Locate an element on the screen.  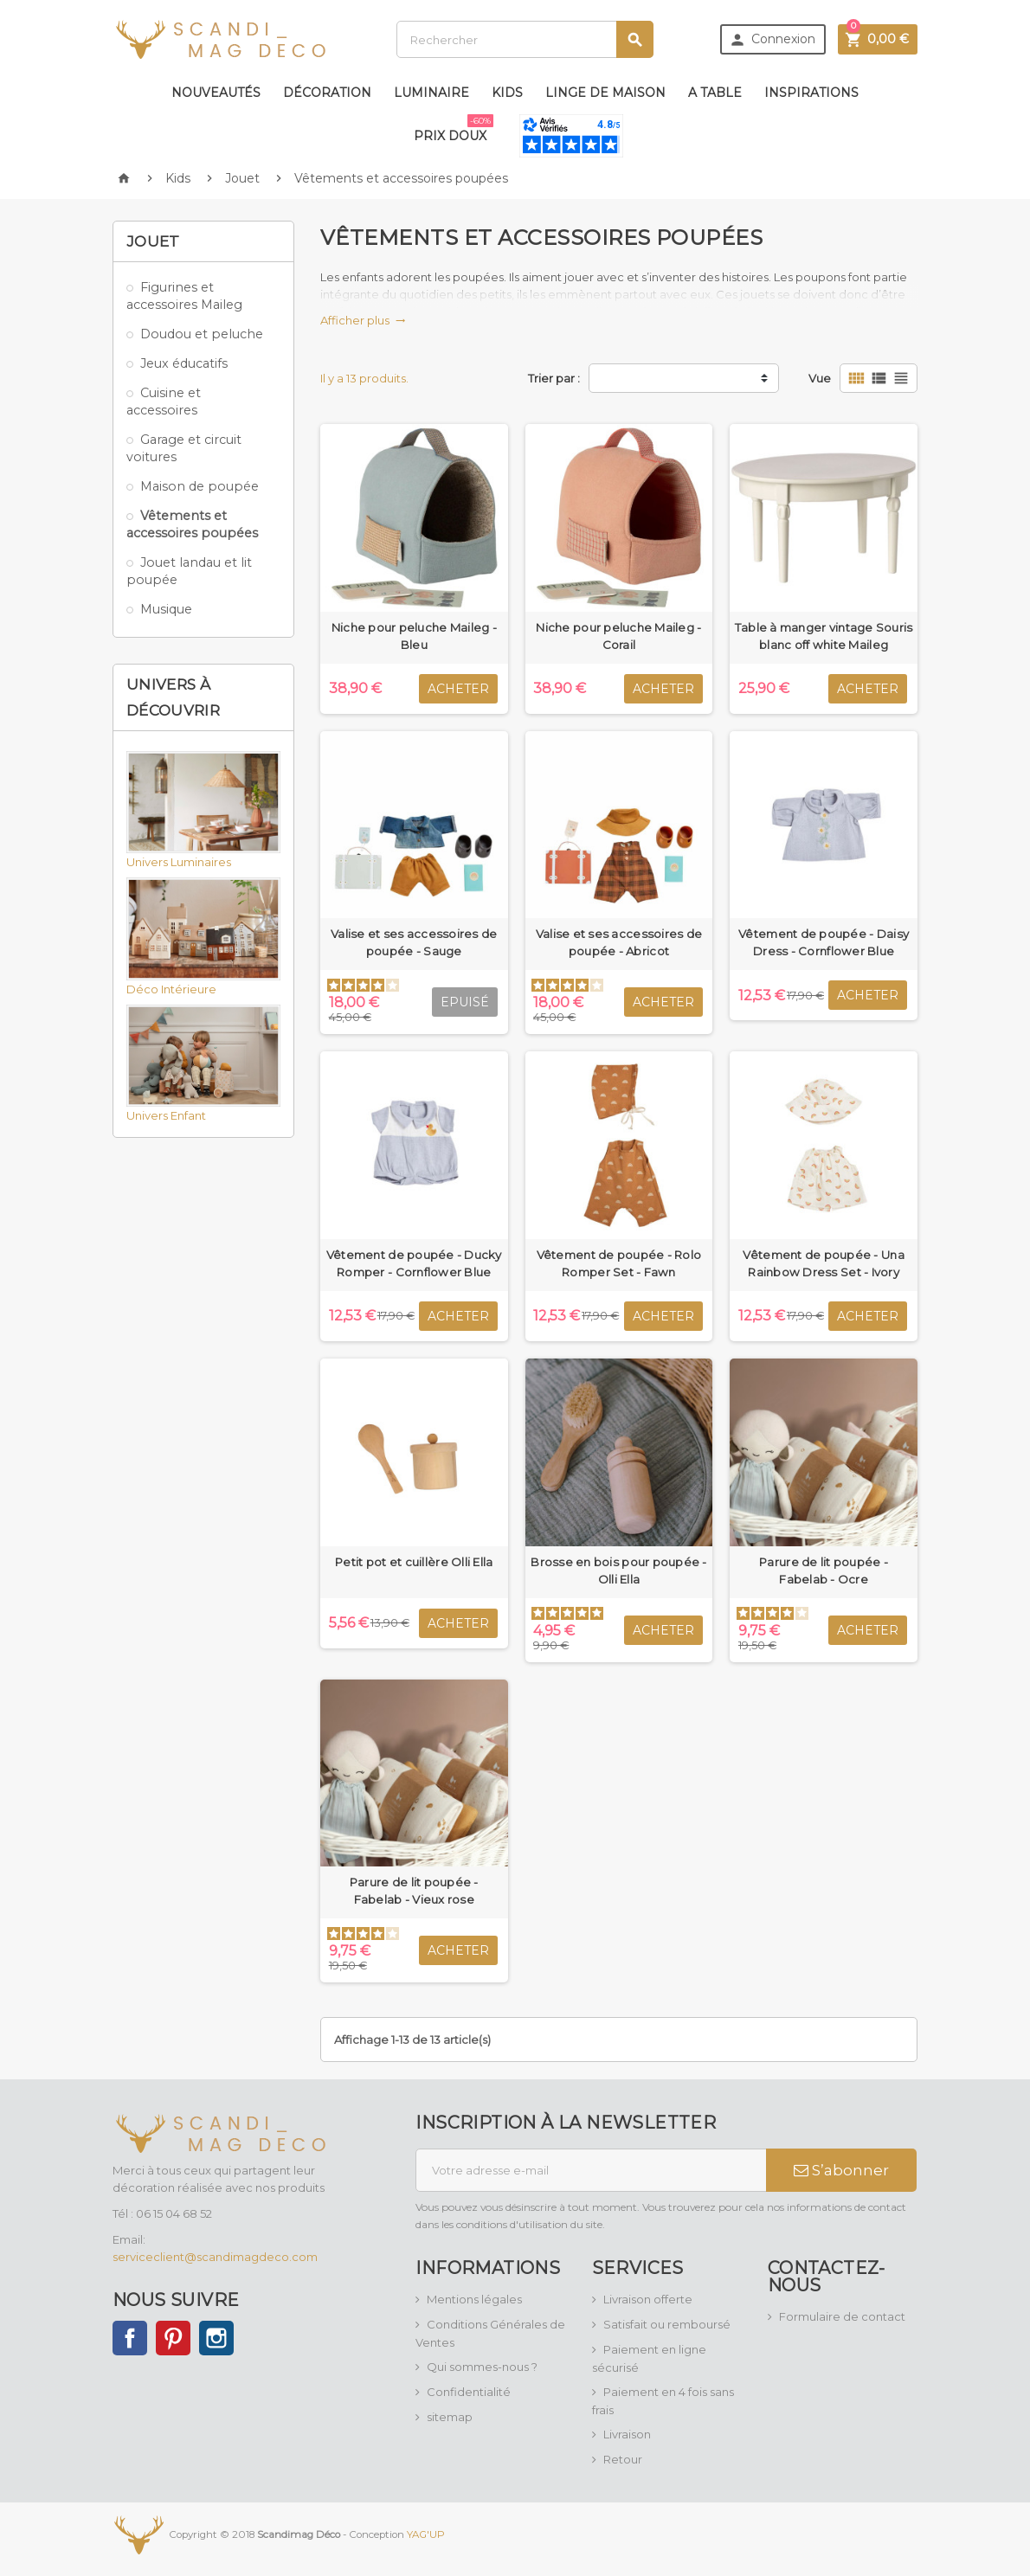
YAG'UP is located at coordinates (426, 2534).